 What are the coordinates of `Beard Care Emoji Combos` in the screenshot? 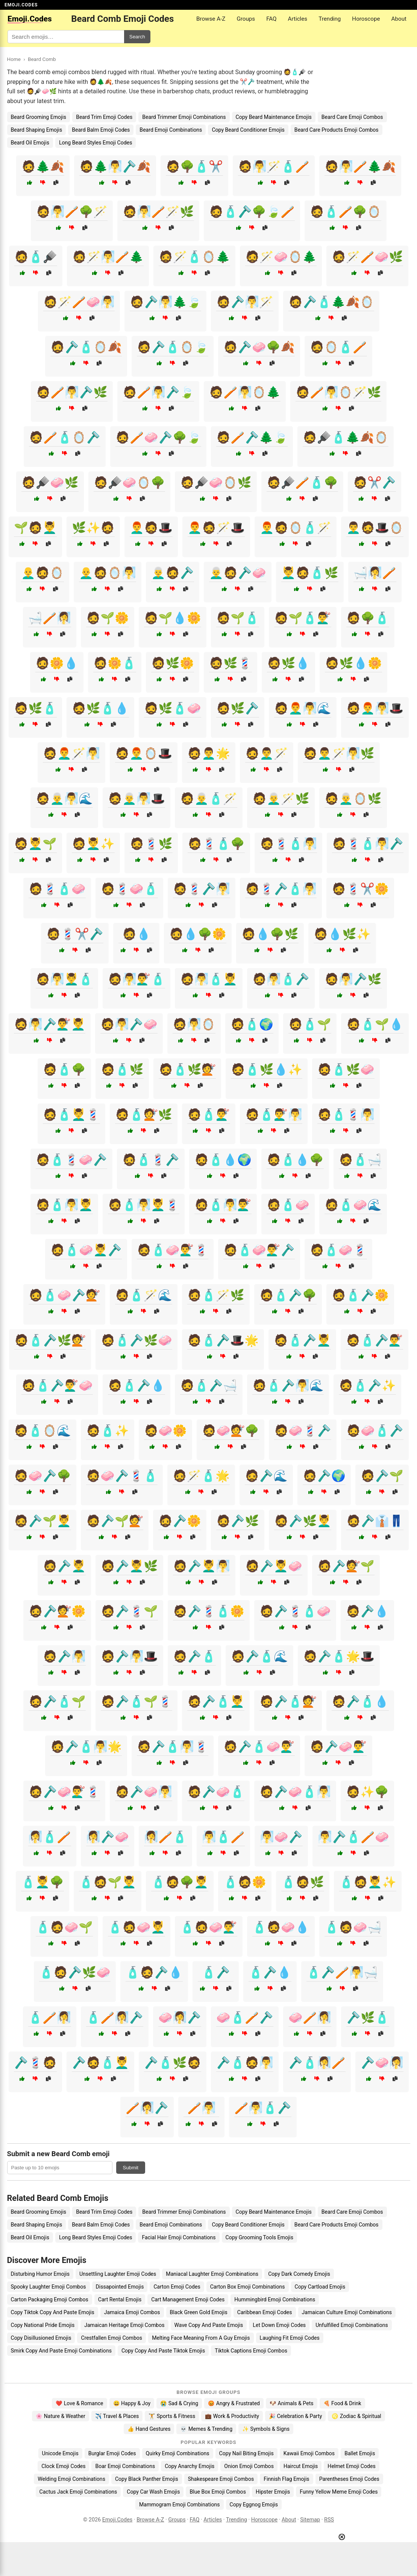 It's located at (352, 117).